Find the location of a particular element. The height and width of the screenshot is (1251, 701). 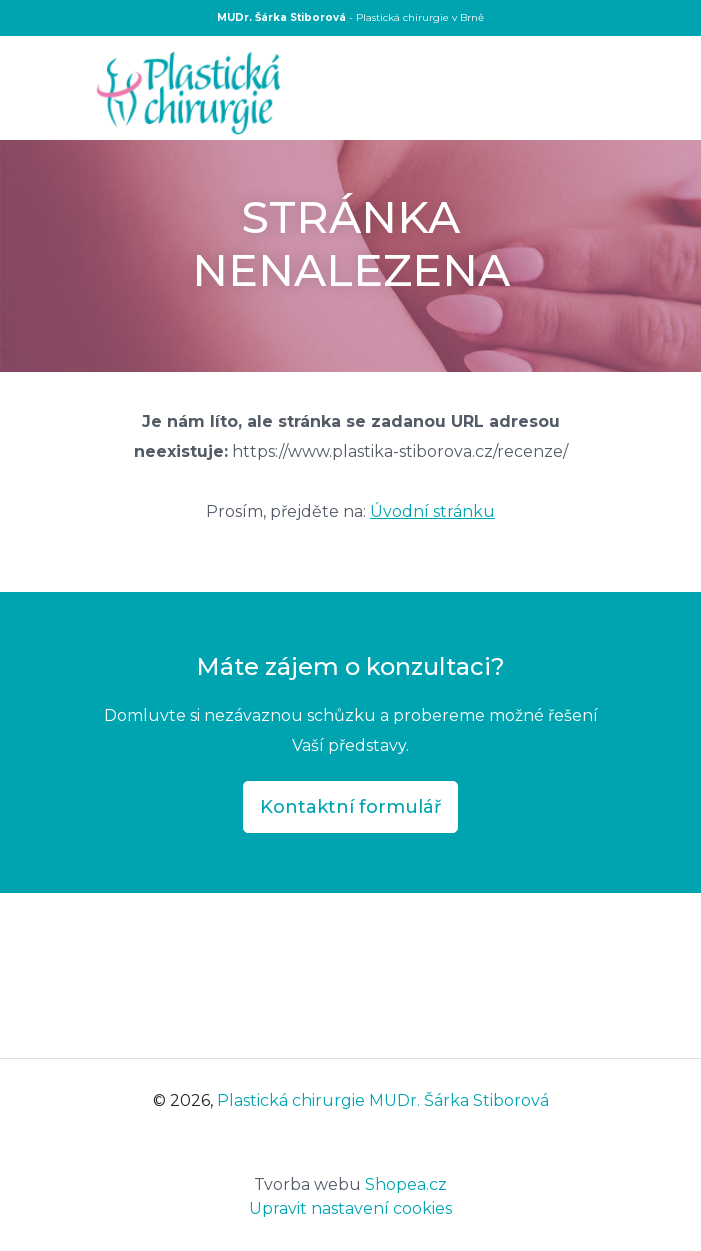

Úvodní stránku is located at coordinates (432, 511).